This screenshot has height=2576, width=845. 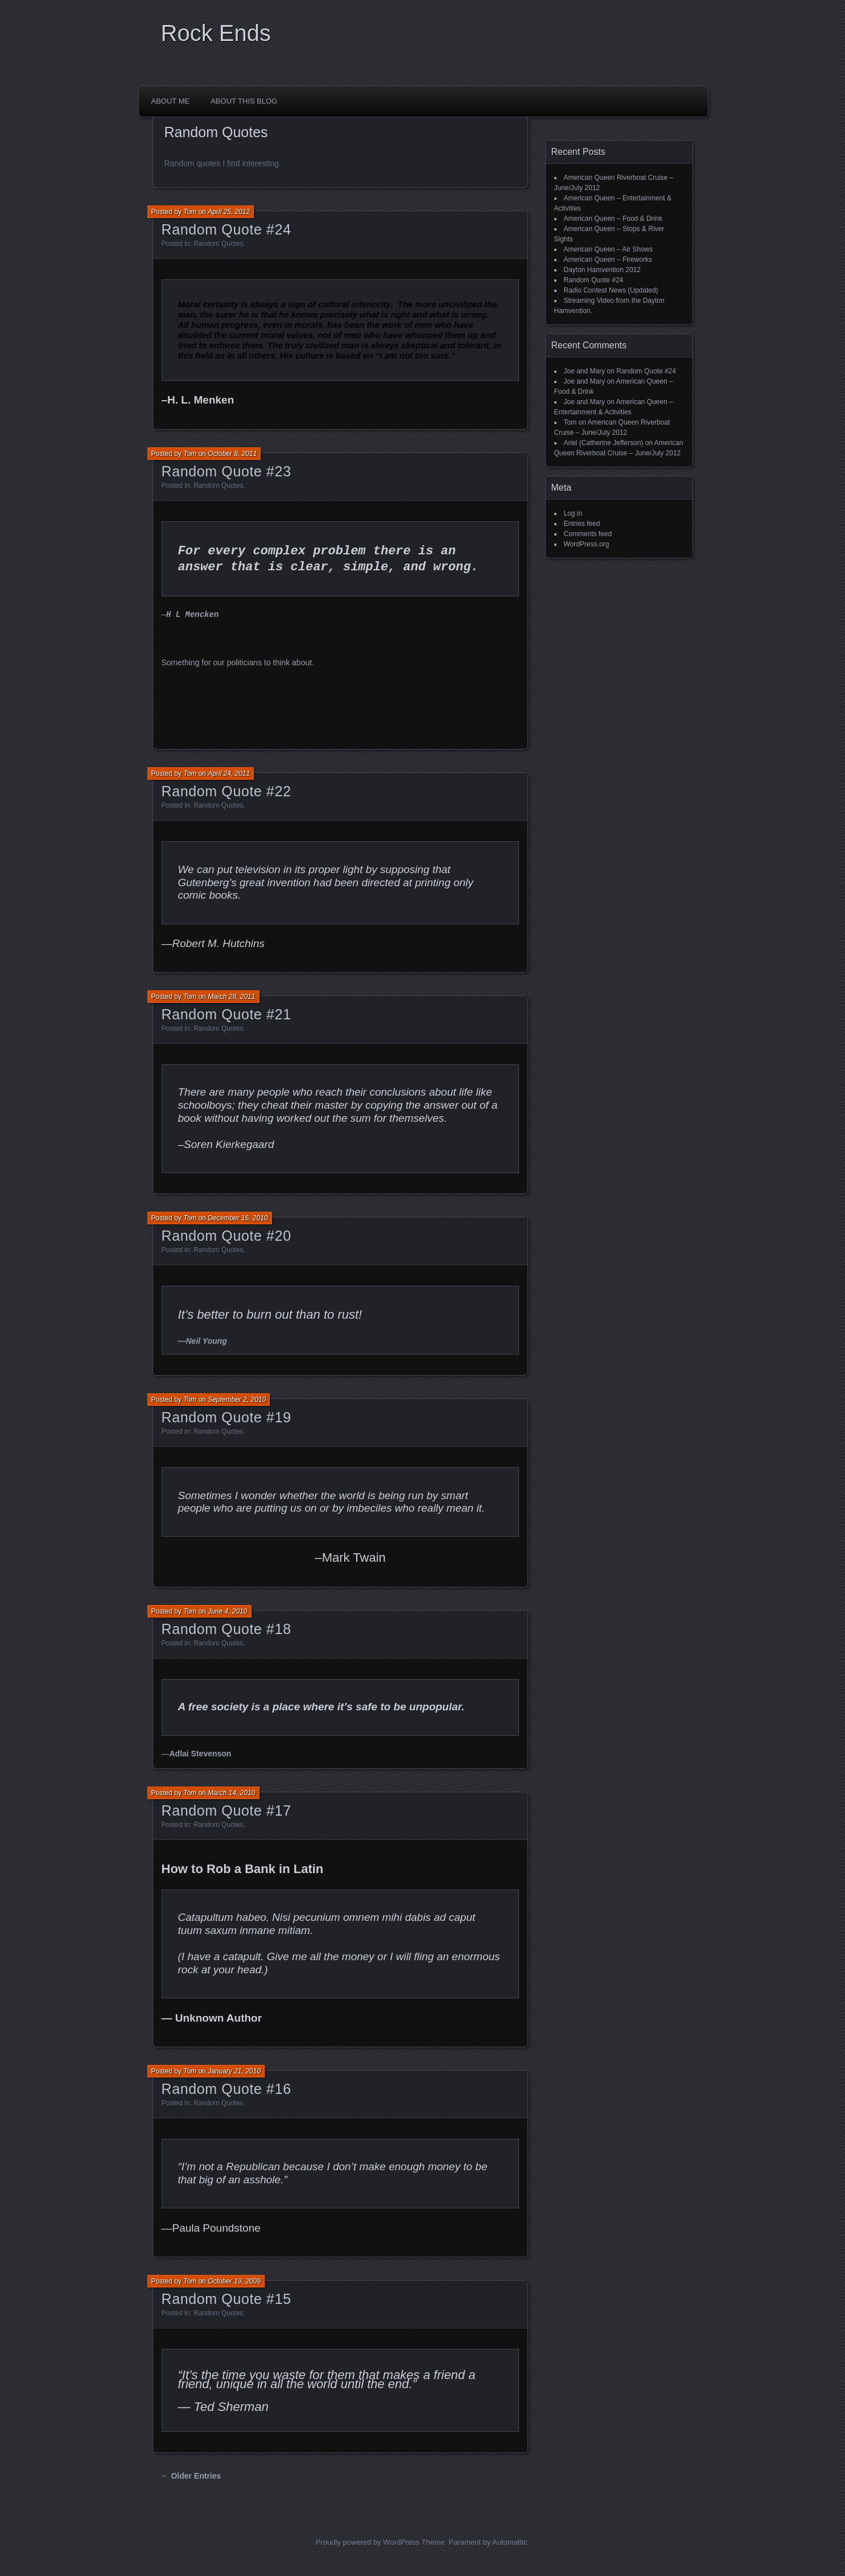 I want to click on Radio Contest News (Updated), so click(x=611, y=290).